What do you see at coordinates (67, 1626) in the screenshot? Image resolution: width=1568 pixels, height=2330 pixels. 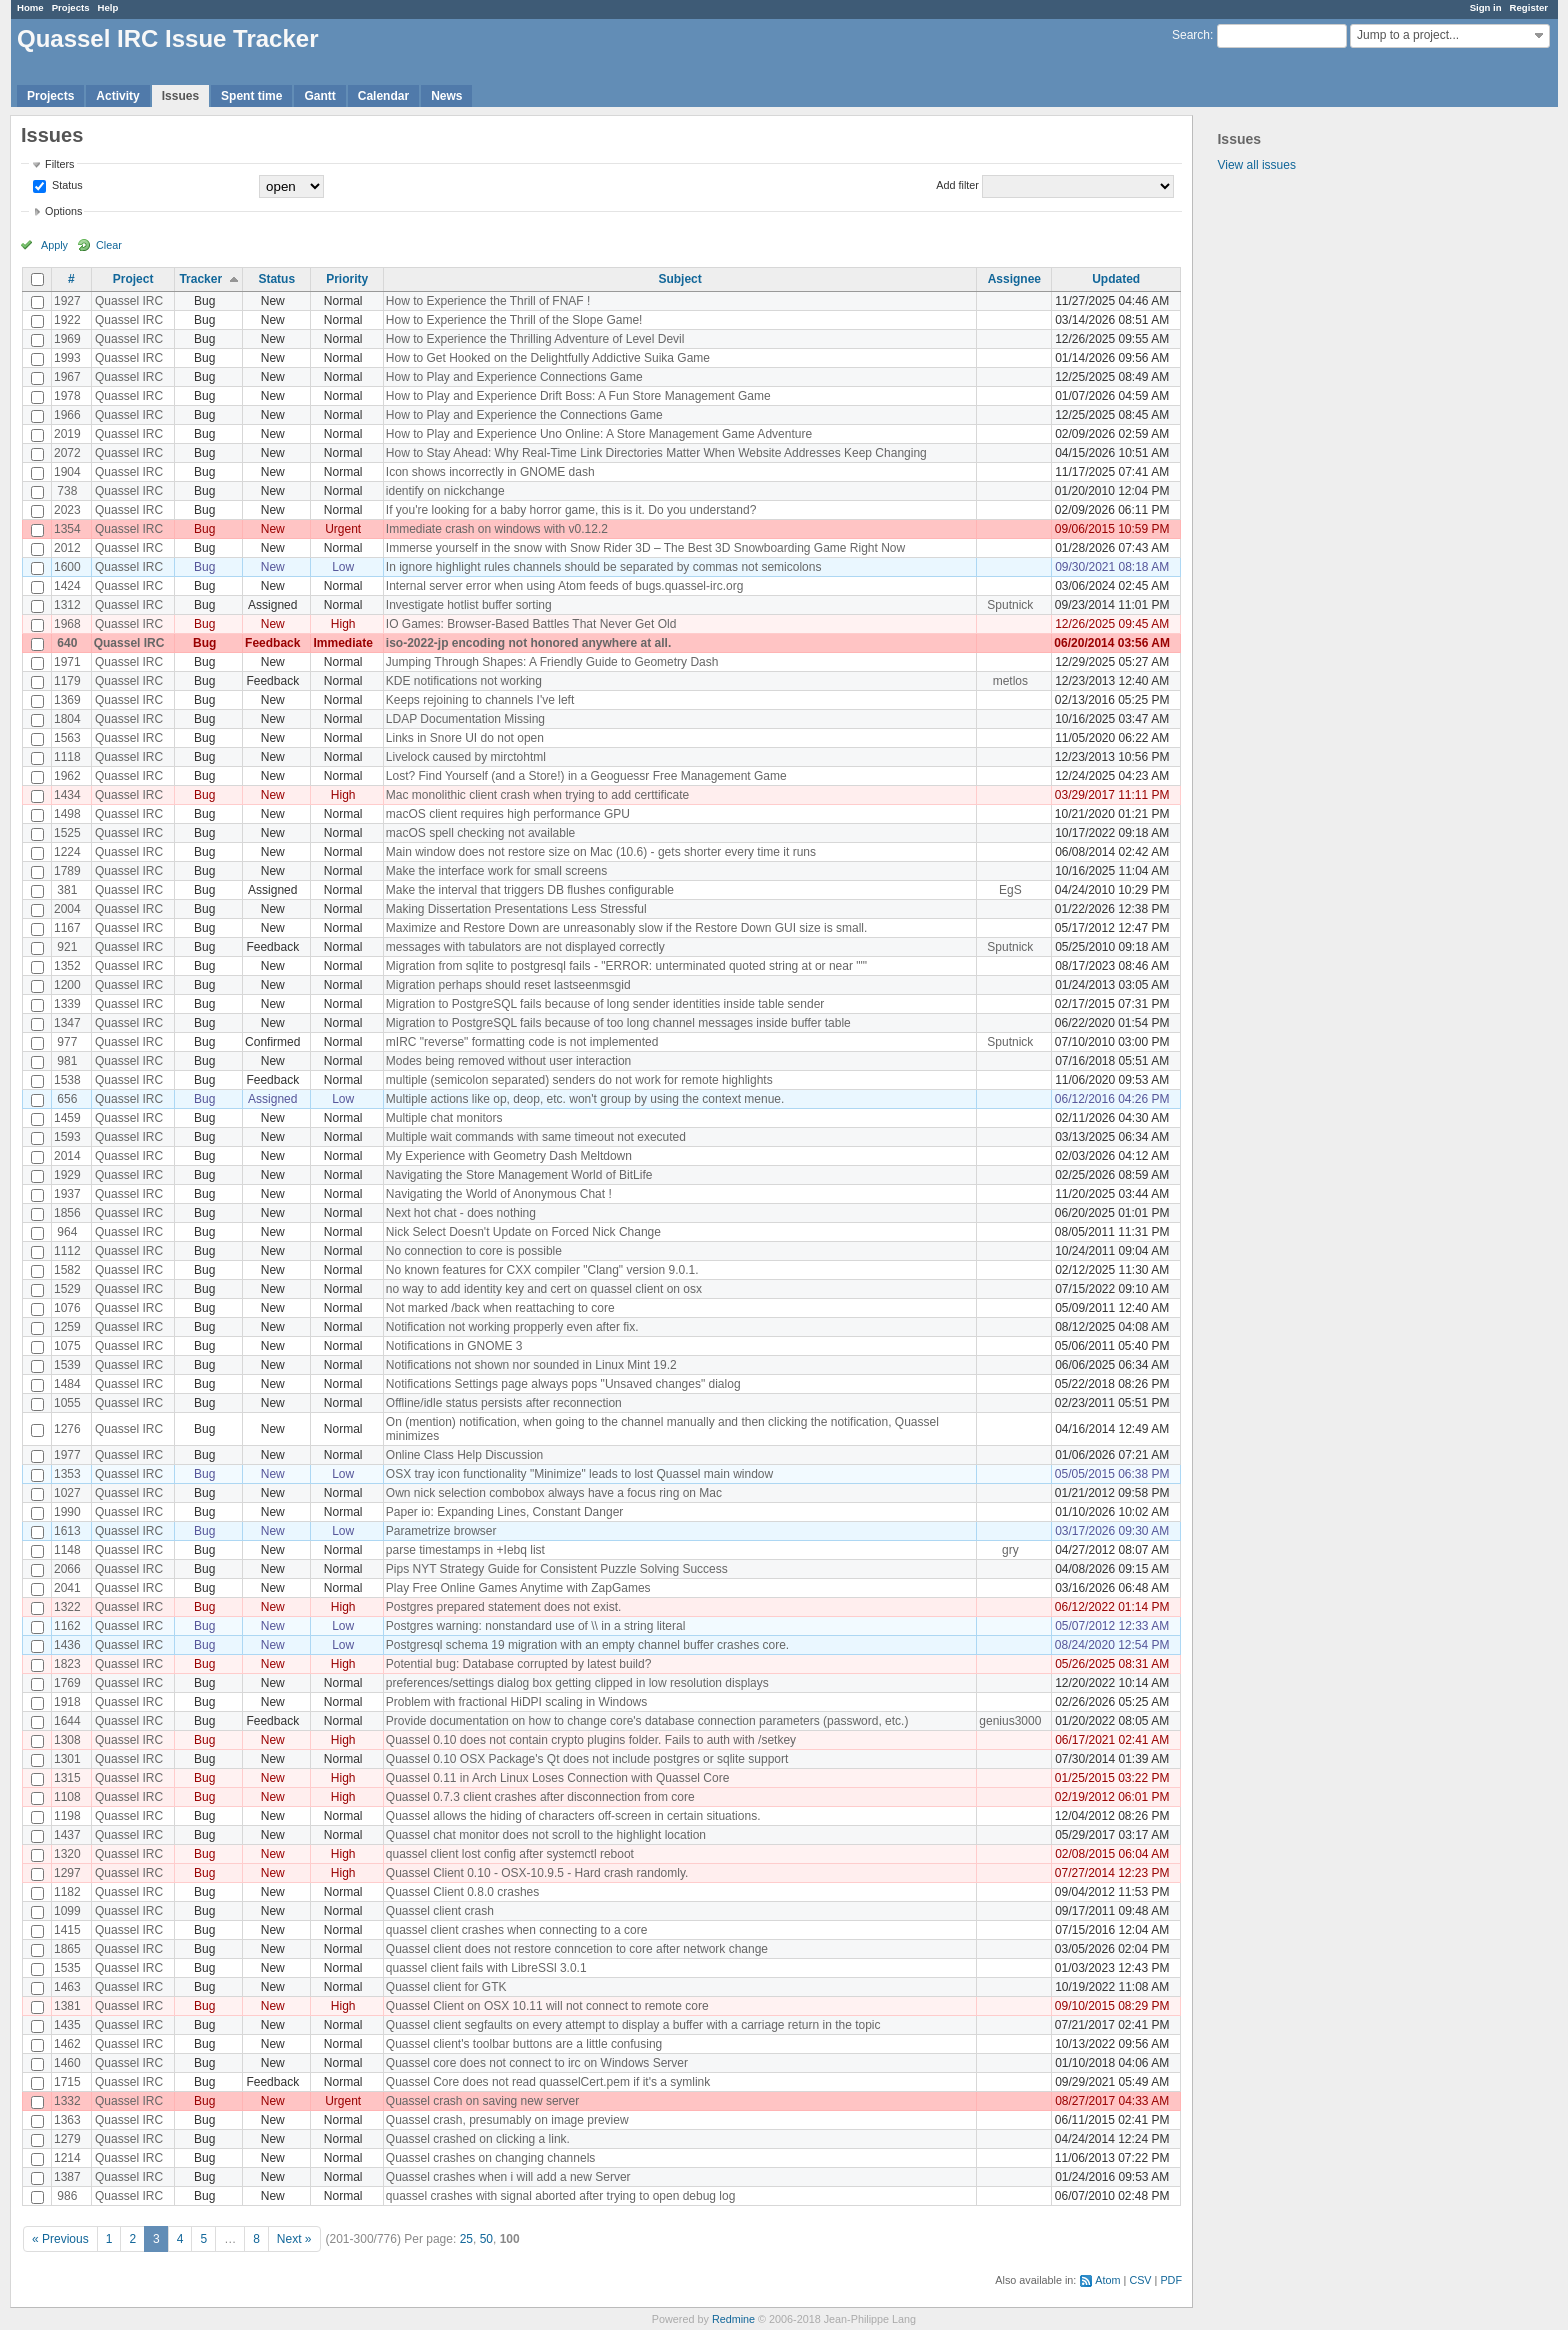 I see `1162` at bounding box center [67, 1626].